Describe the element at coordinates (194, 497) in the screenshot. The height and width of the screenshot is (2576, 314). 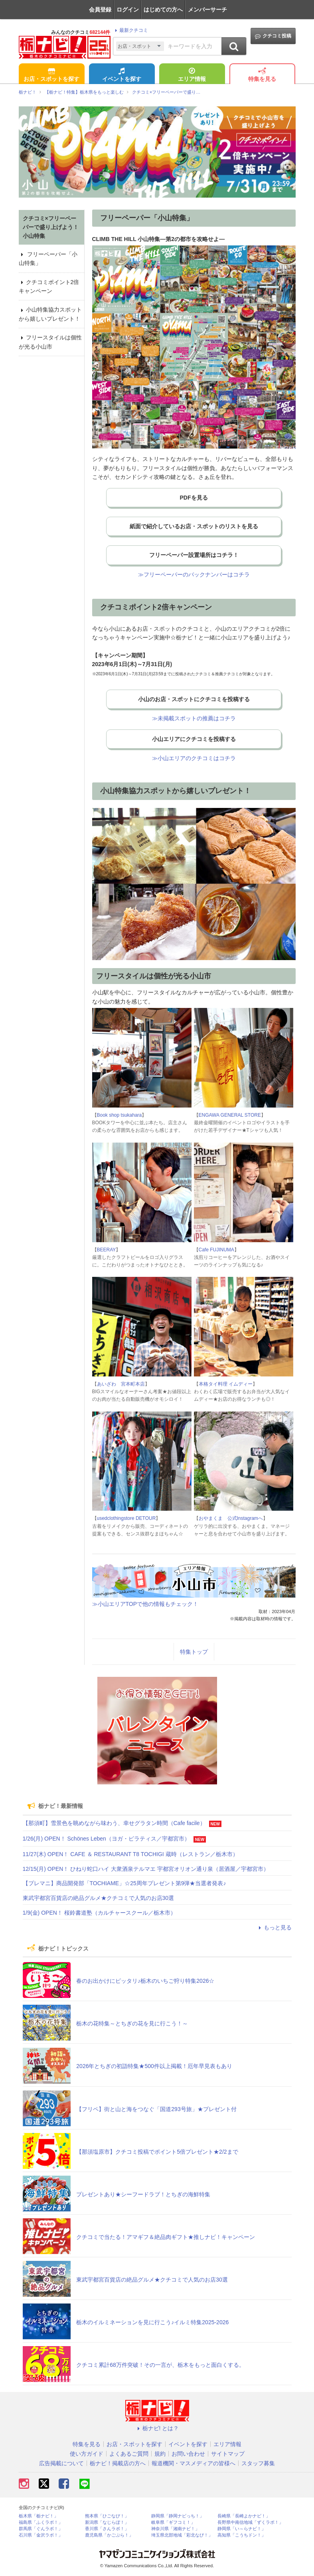
I see `PDFを見る` at that location.